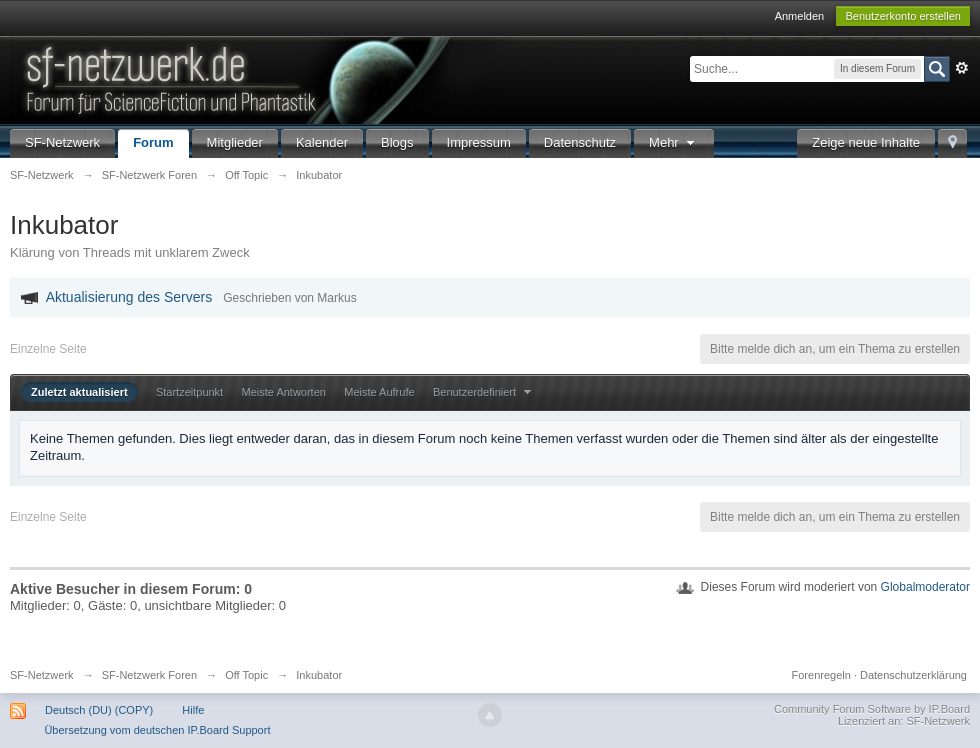 This screenshot has height=748, width=980. Describe the element at coordinates (872, 709) in the screenshot. I see `Community Forum Software by IP.Board` at that location.